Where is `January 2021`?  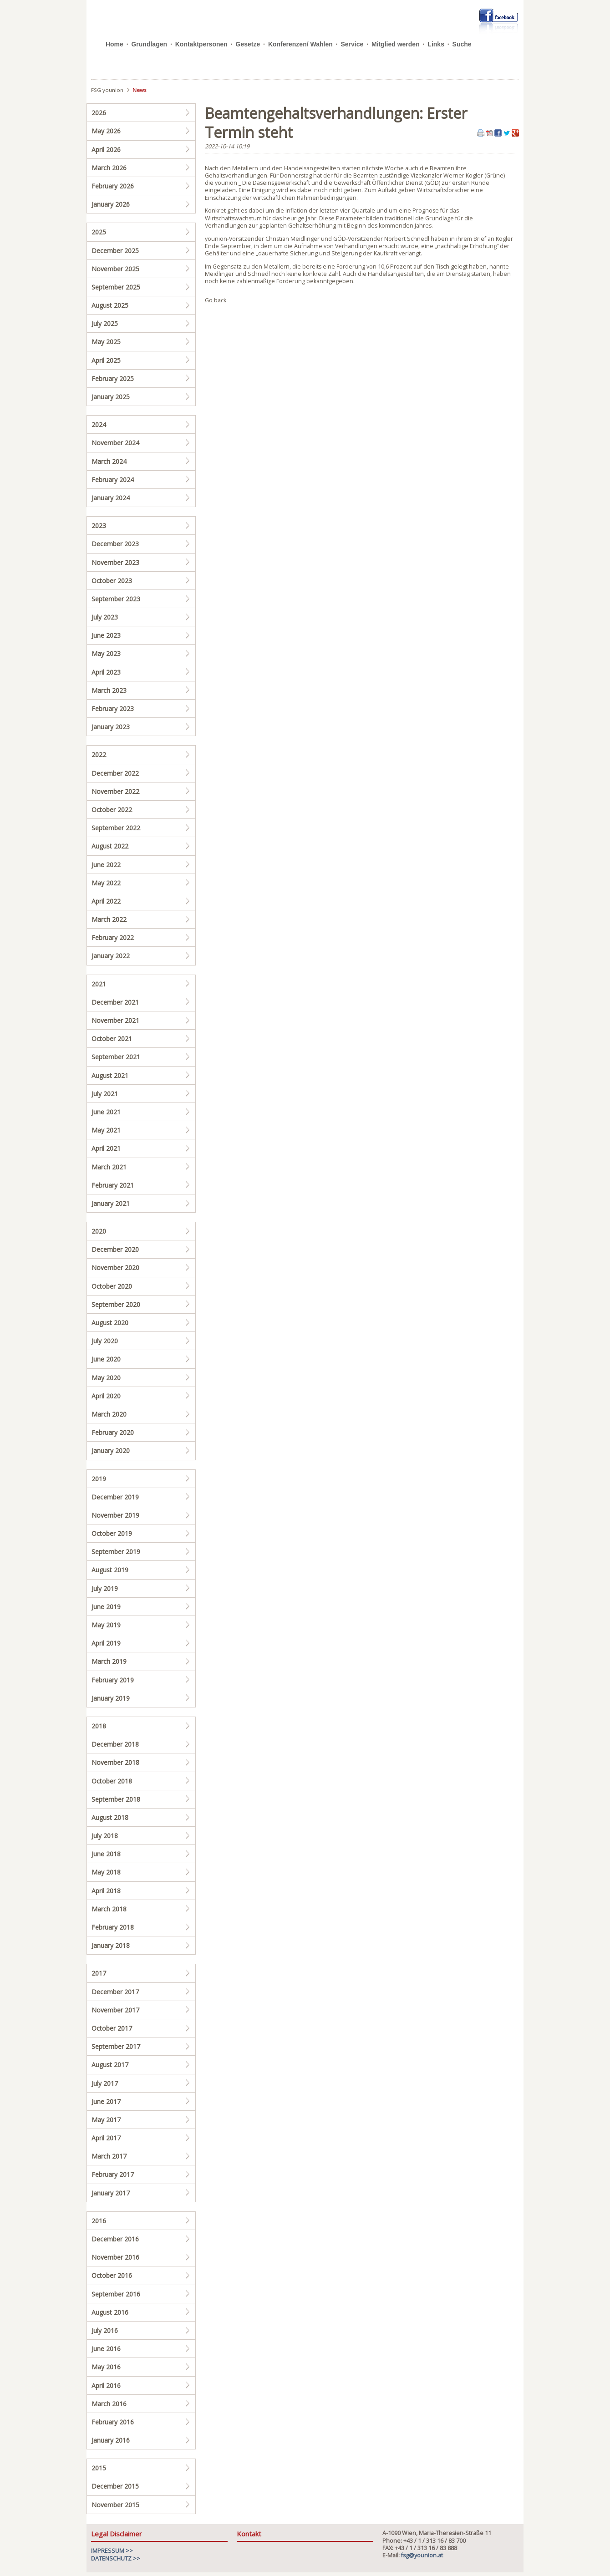
January 2021 is located at coordinates (111, 1203).